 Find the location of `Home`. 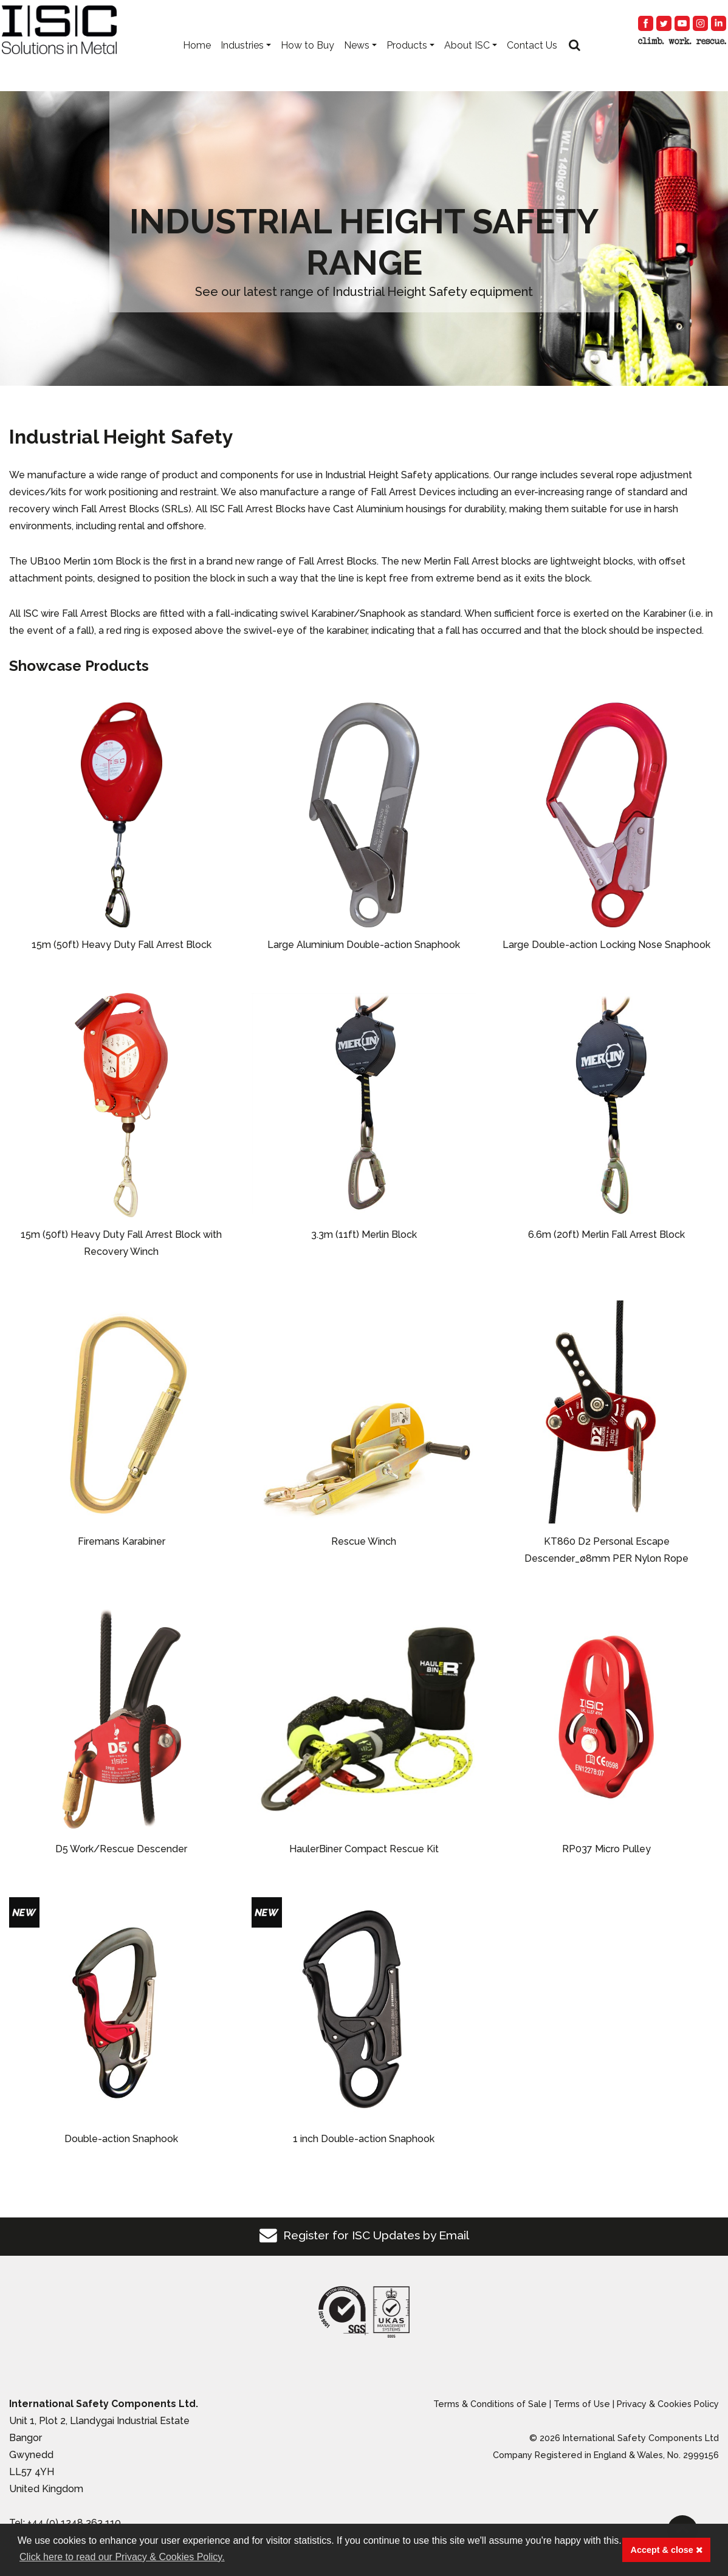

Home is located at coordinates (197, 61).